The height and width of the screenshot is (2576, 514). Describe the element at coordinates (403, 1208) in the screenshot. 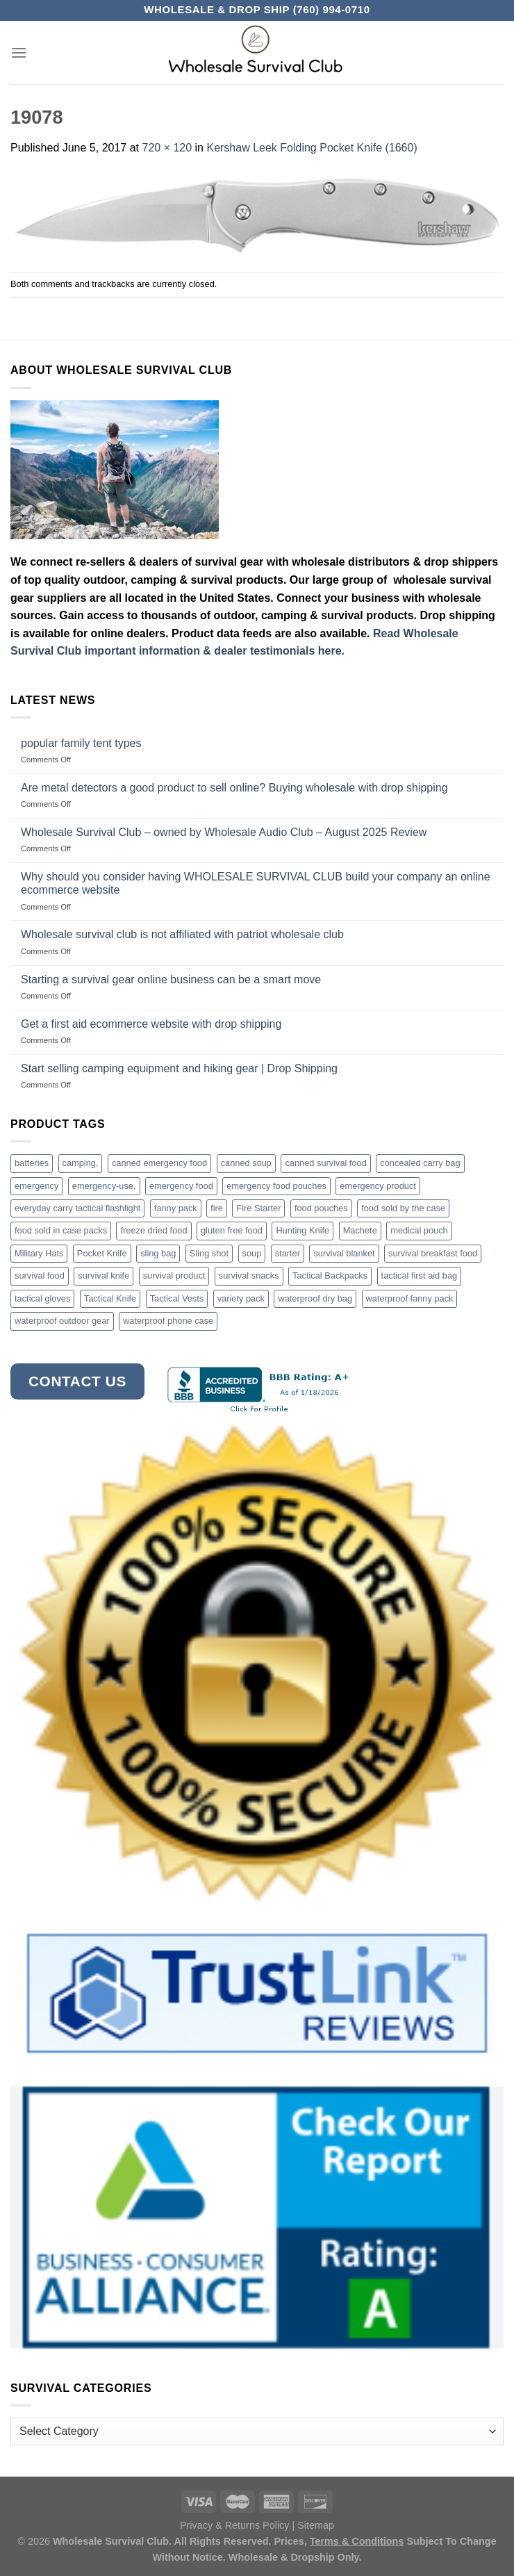

I see `food sold by the case [food sold by the case (32 products)]` at that location.